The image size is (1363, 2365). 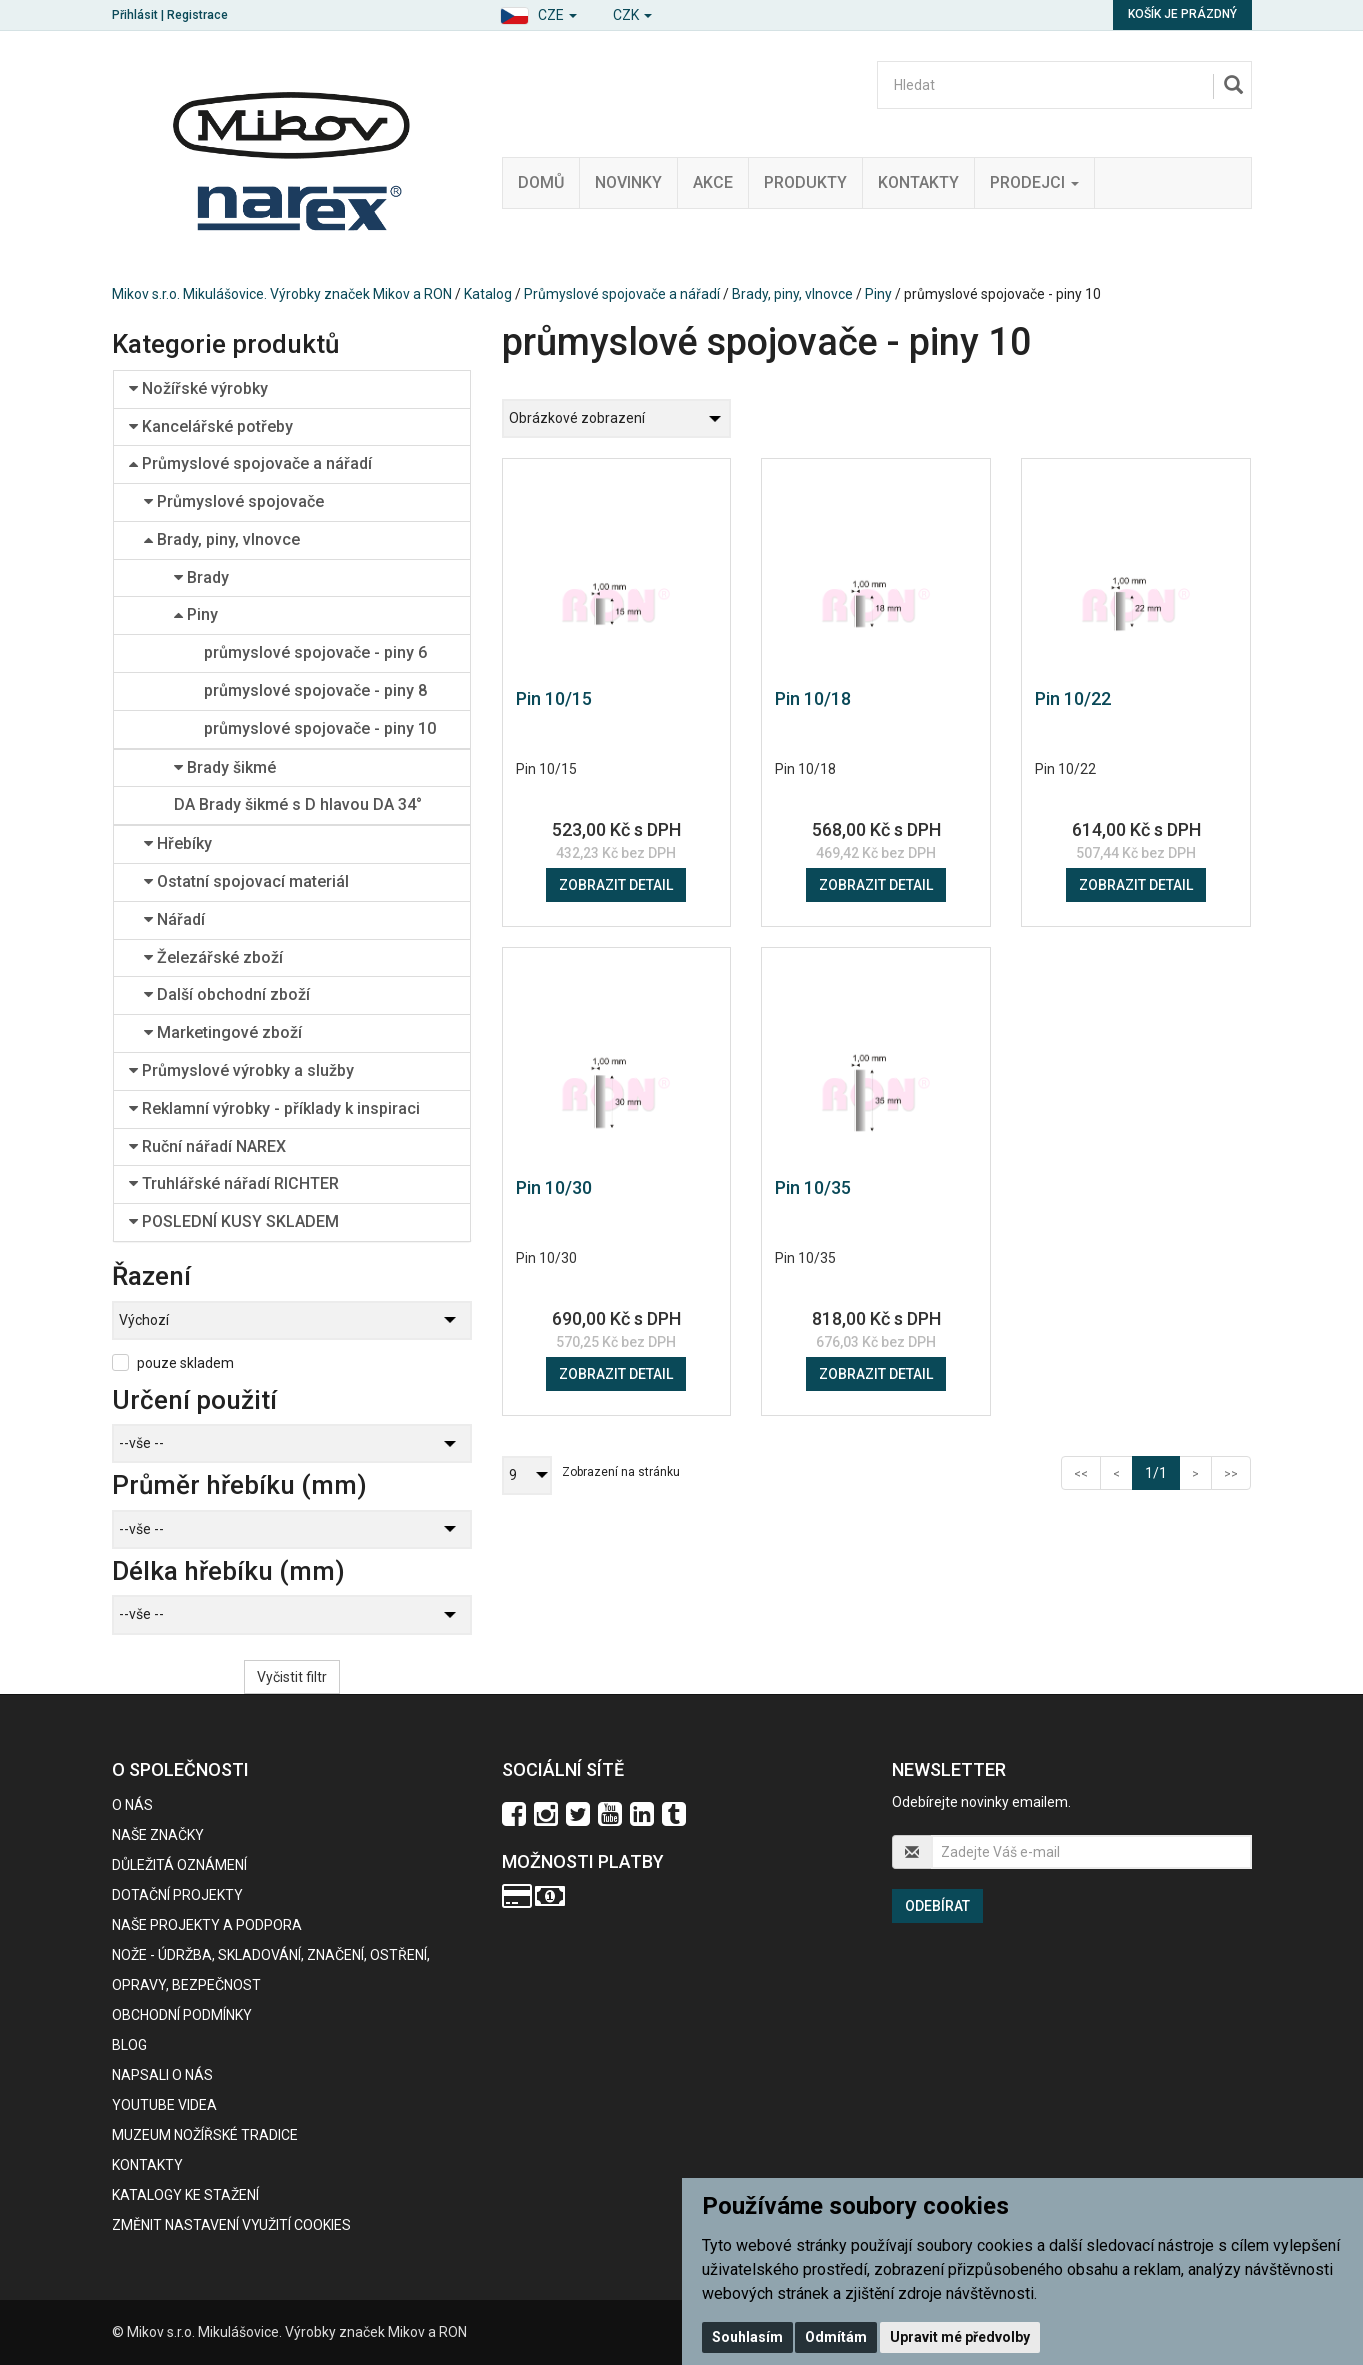 I want to click on Důležitá oznámení, so click(x=179, y=1865).